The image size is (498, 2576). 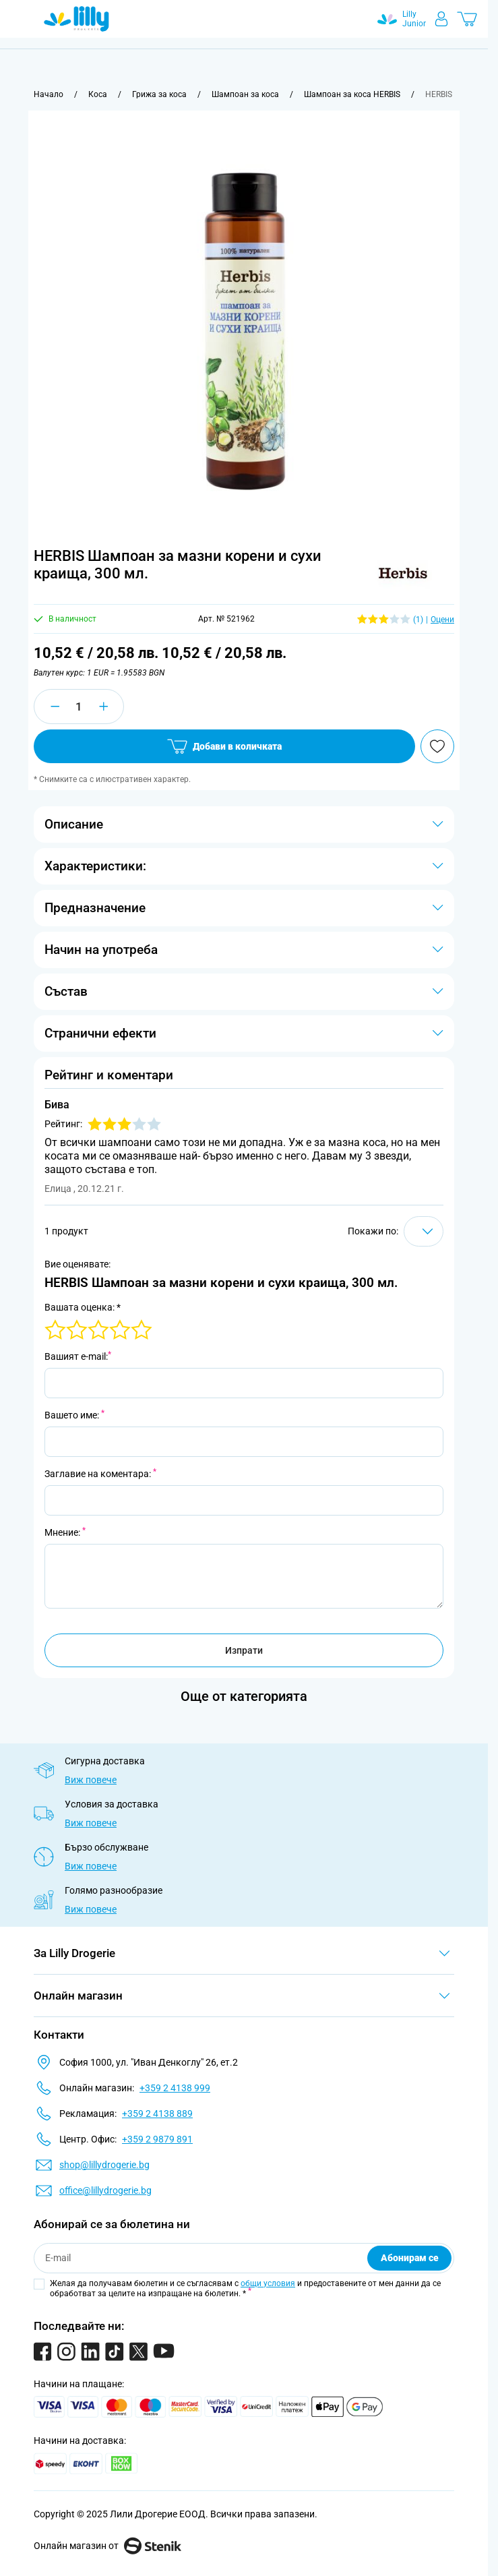 I want to click on [Добави в любими], so click(x=437, y=746).